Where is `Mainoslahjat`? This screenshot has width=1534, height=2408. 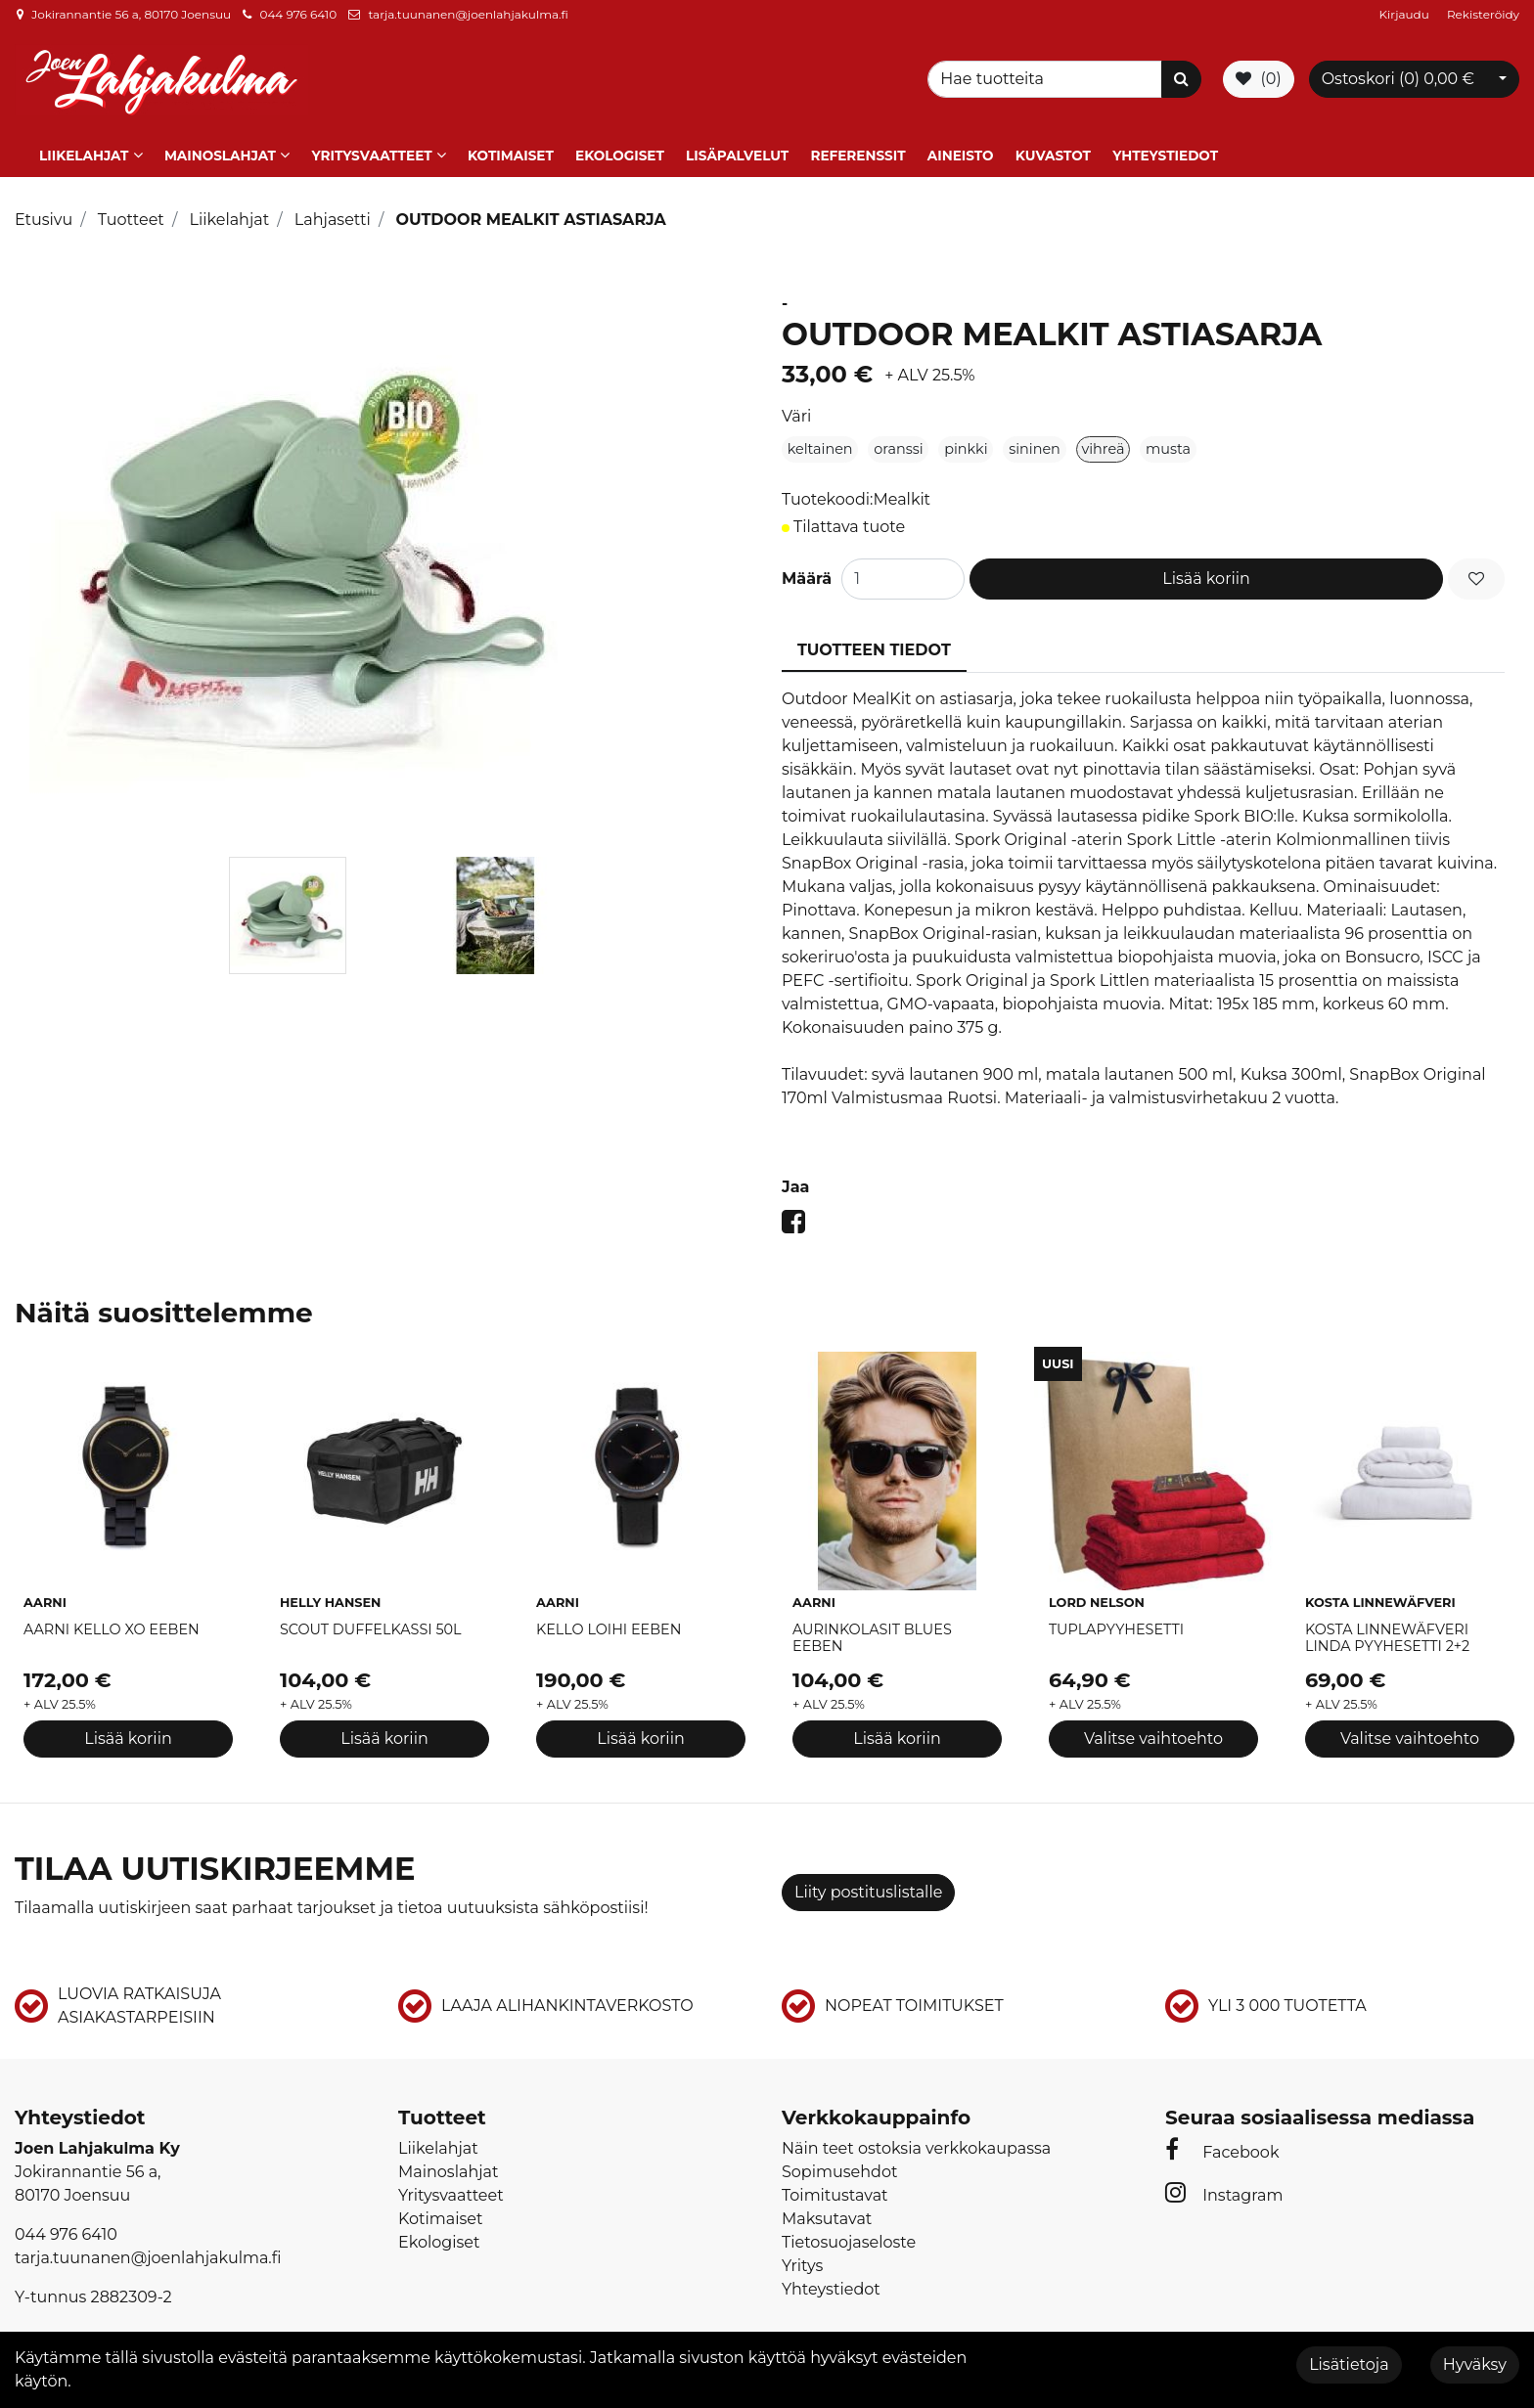
Mainoslahjat is located at coordinates (220, 140).